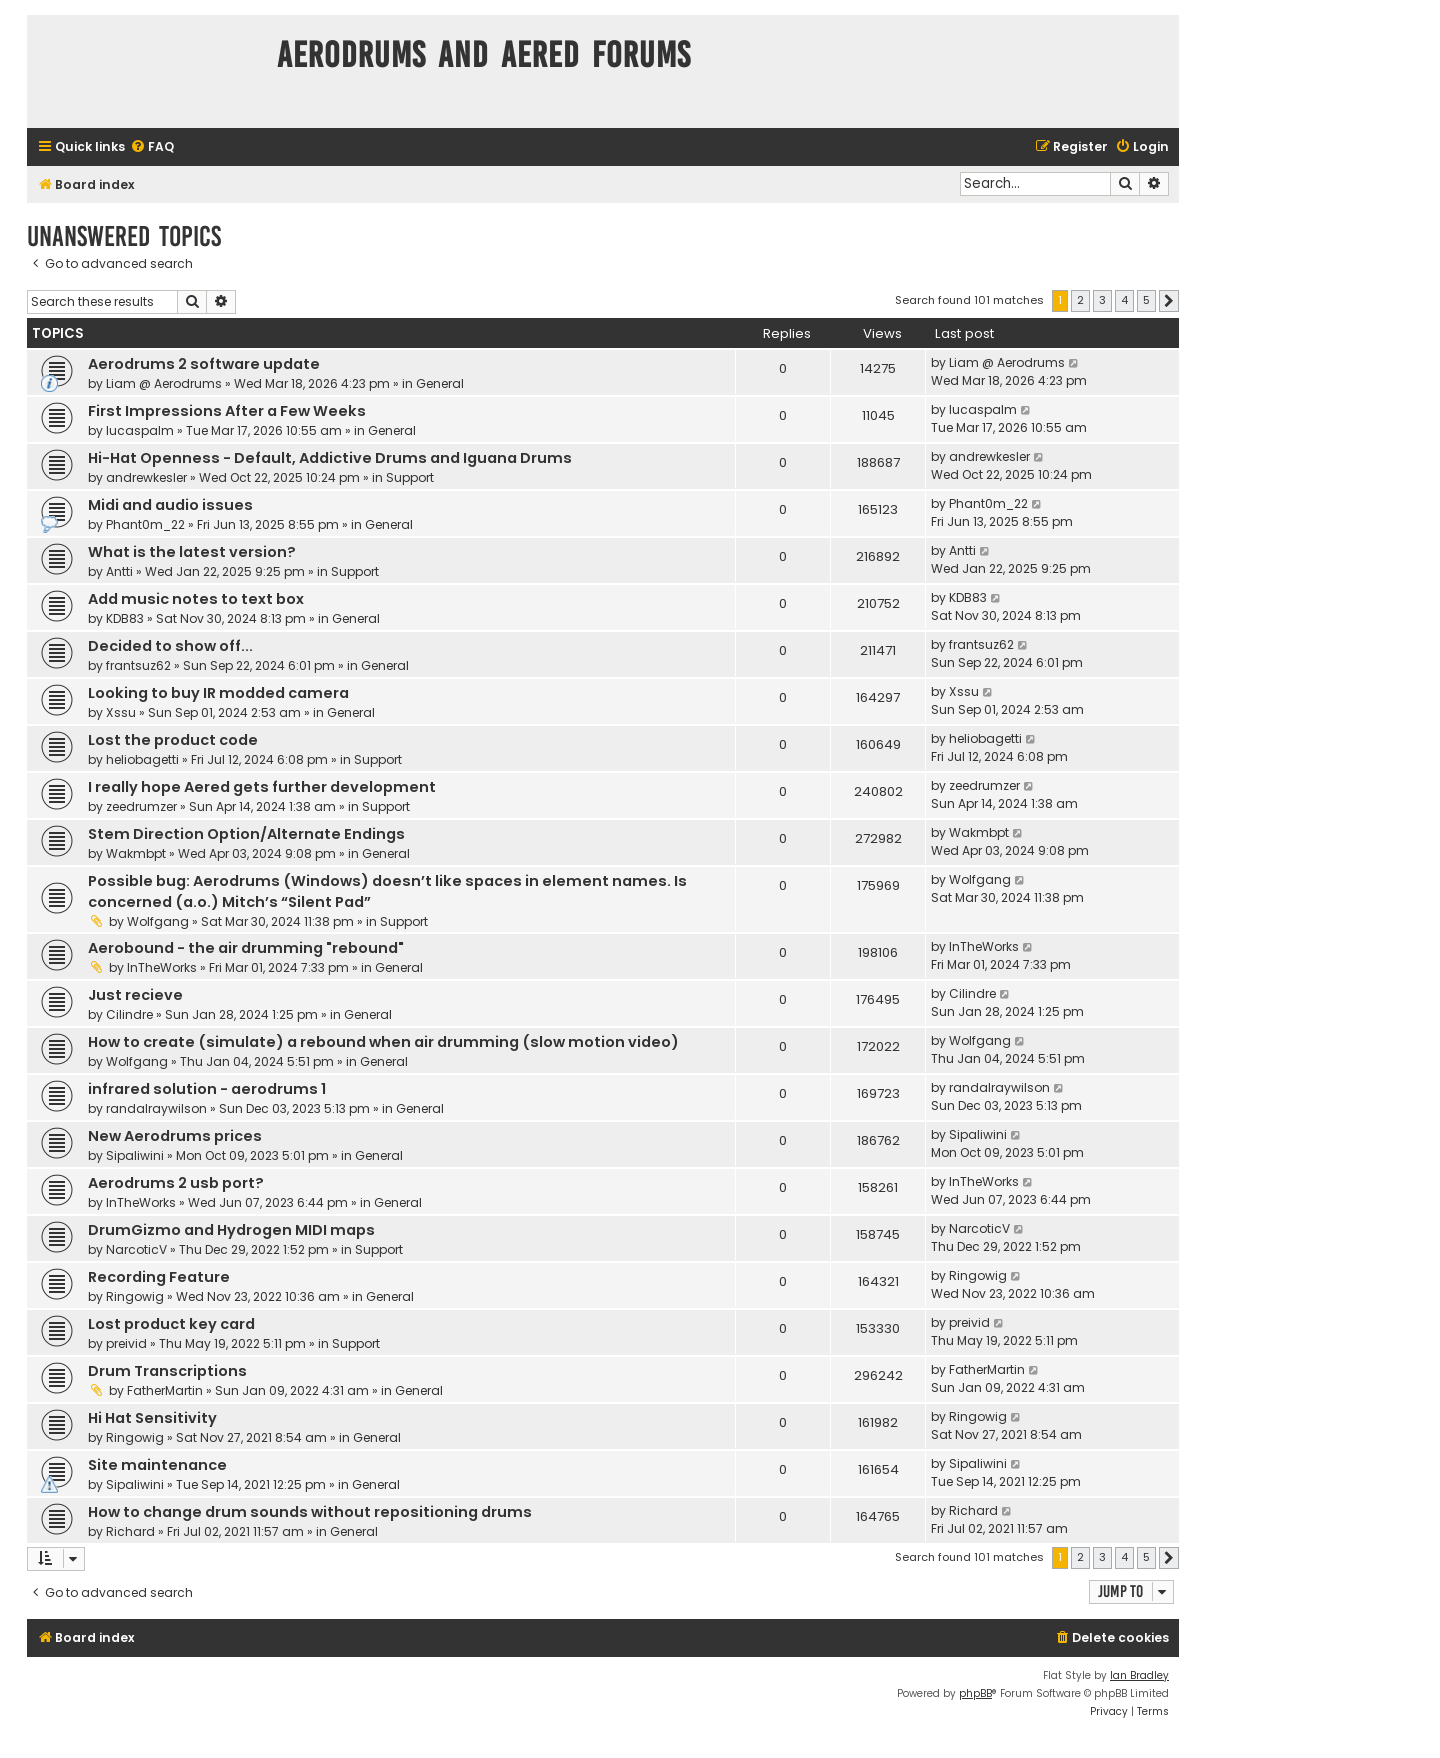 The width and height of the screenshot is (1440, 1758). Describe the element at coordinates (152, 147) in the screenshot. I see `[menuitem]` at that location.